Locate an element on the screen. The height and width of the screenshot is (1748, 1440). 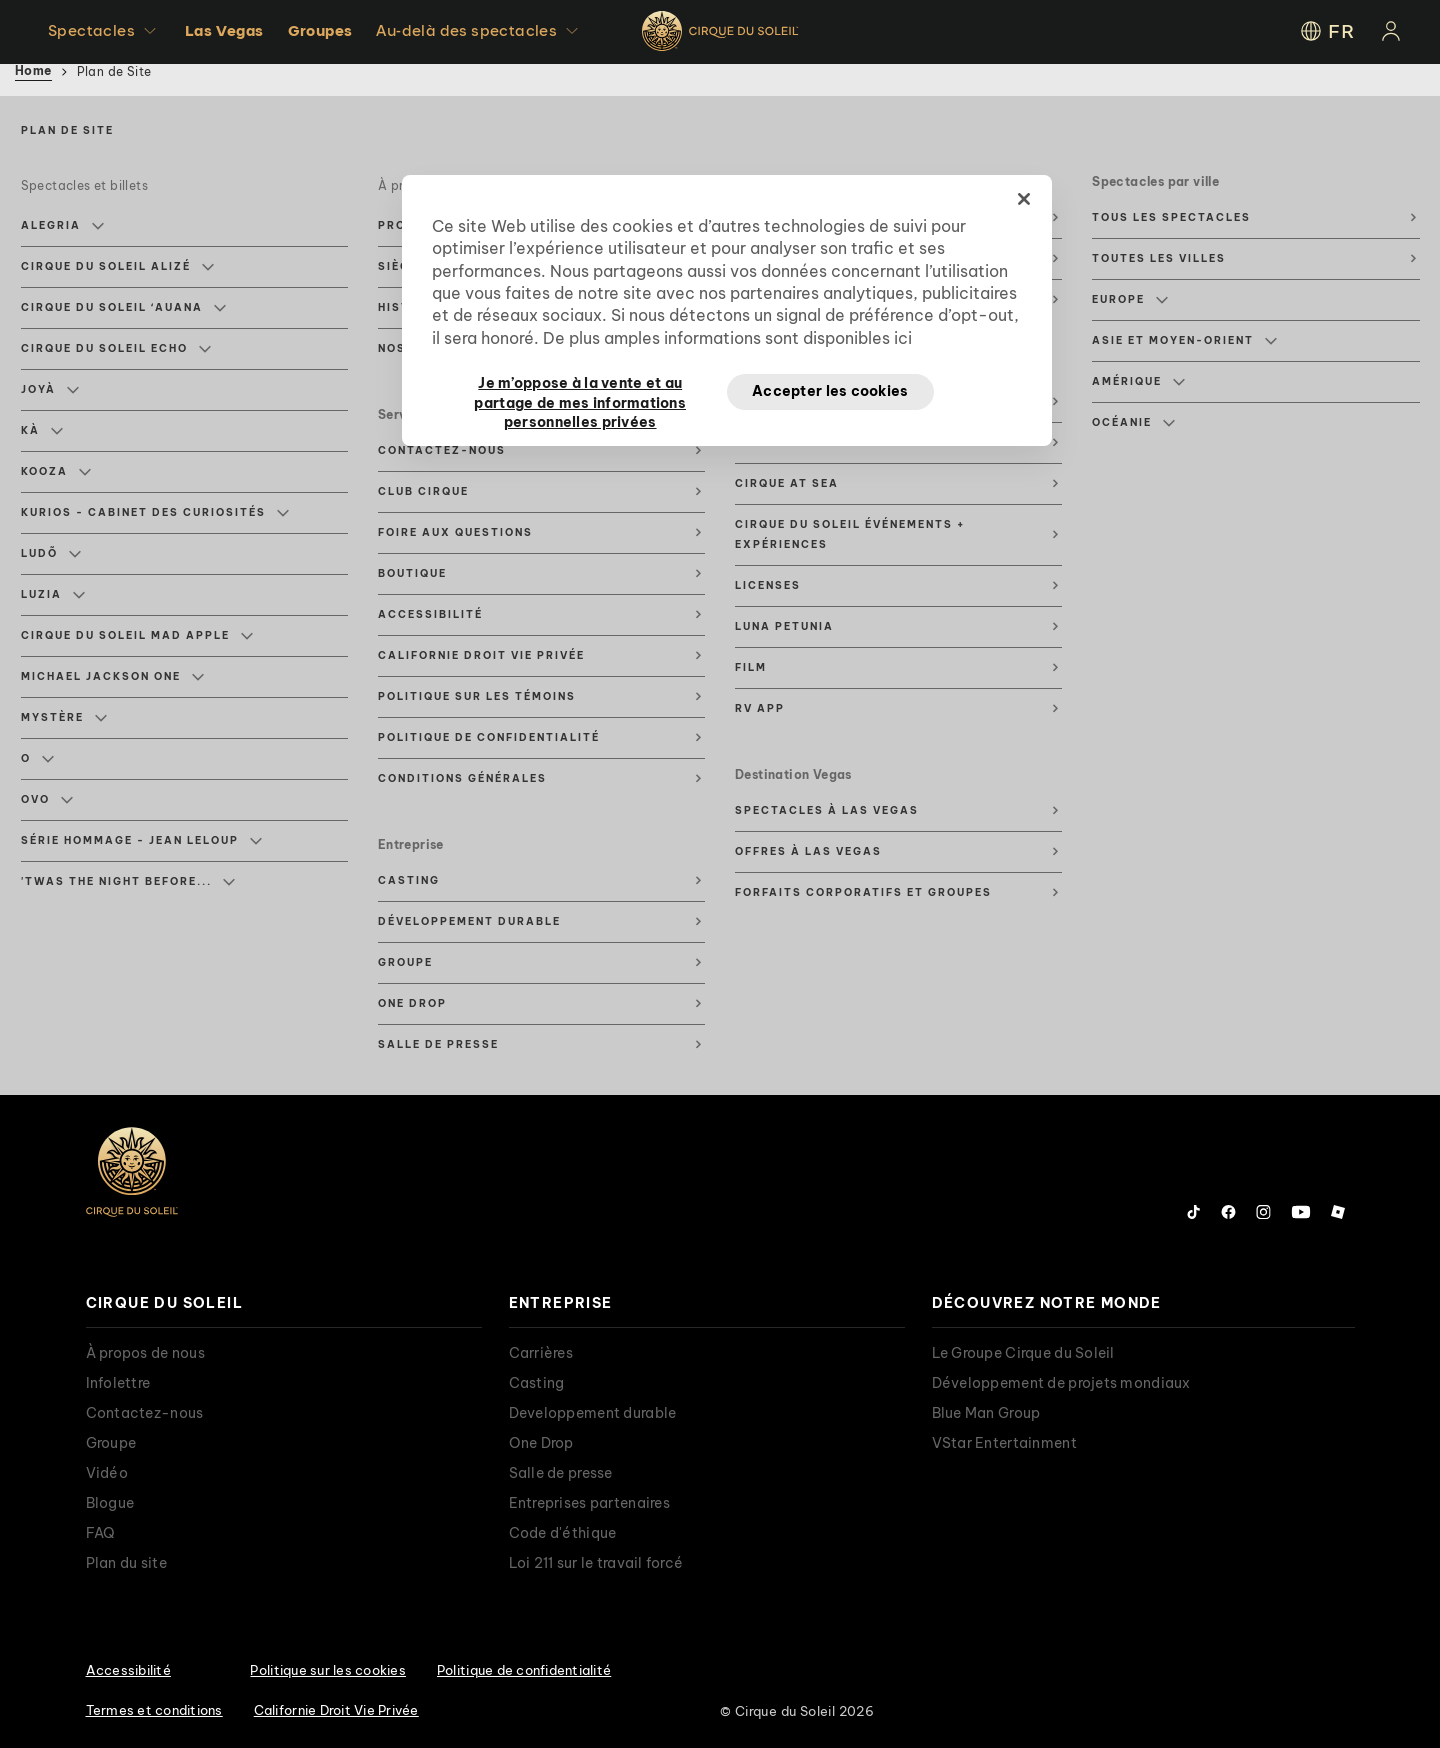
FR is located at coordinates (1326, 31).